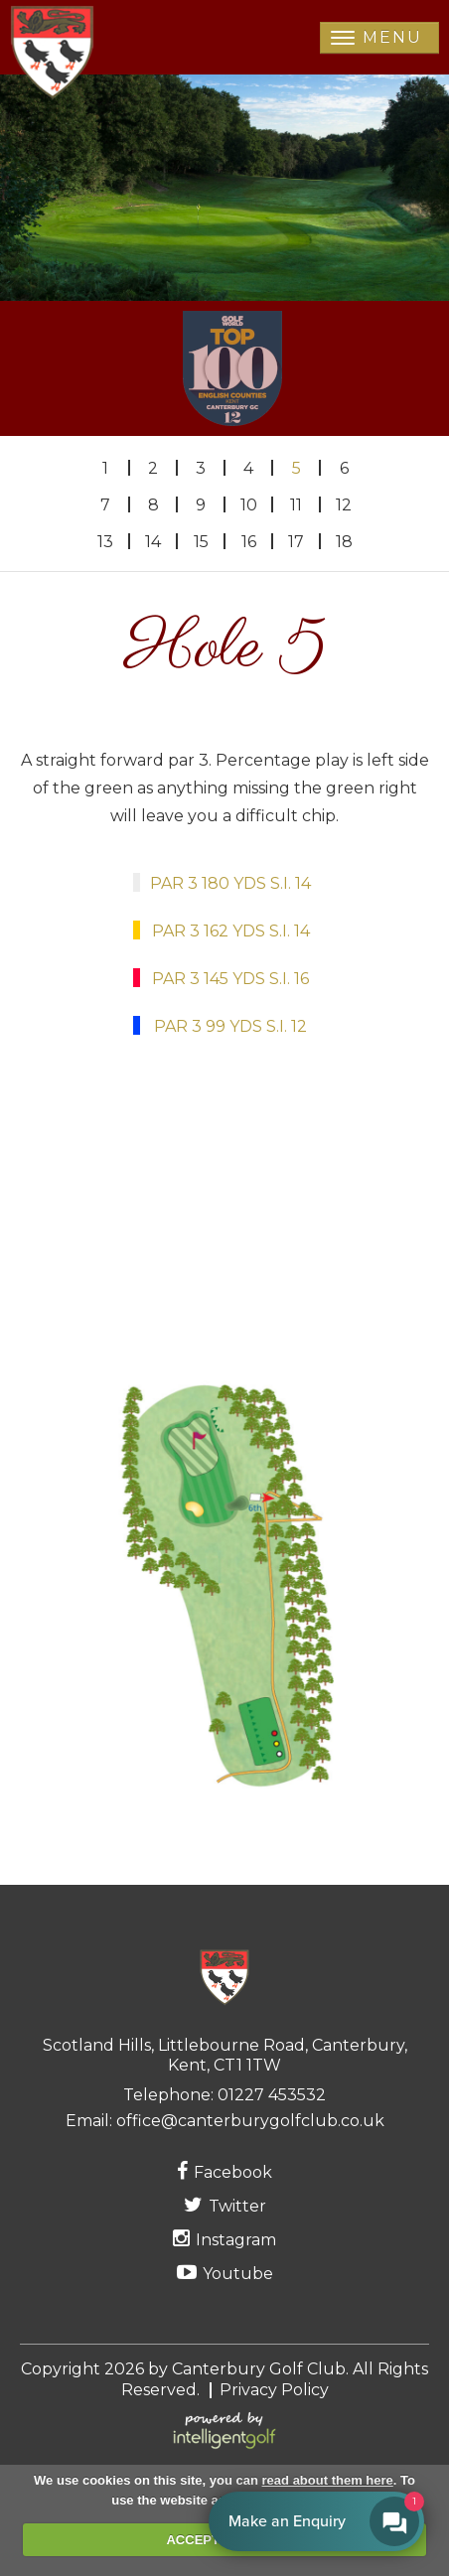  I want to click on 10, so click(248, 505).